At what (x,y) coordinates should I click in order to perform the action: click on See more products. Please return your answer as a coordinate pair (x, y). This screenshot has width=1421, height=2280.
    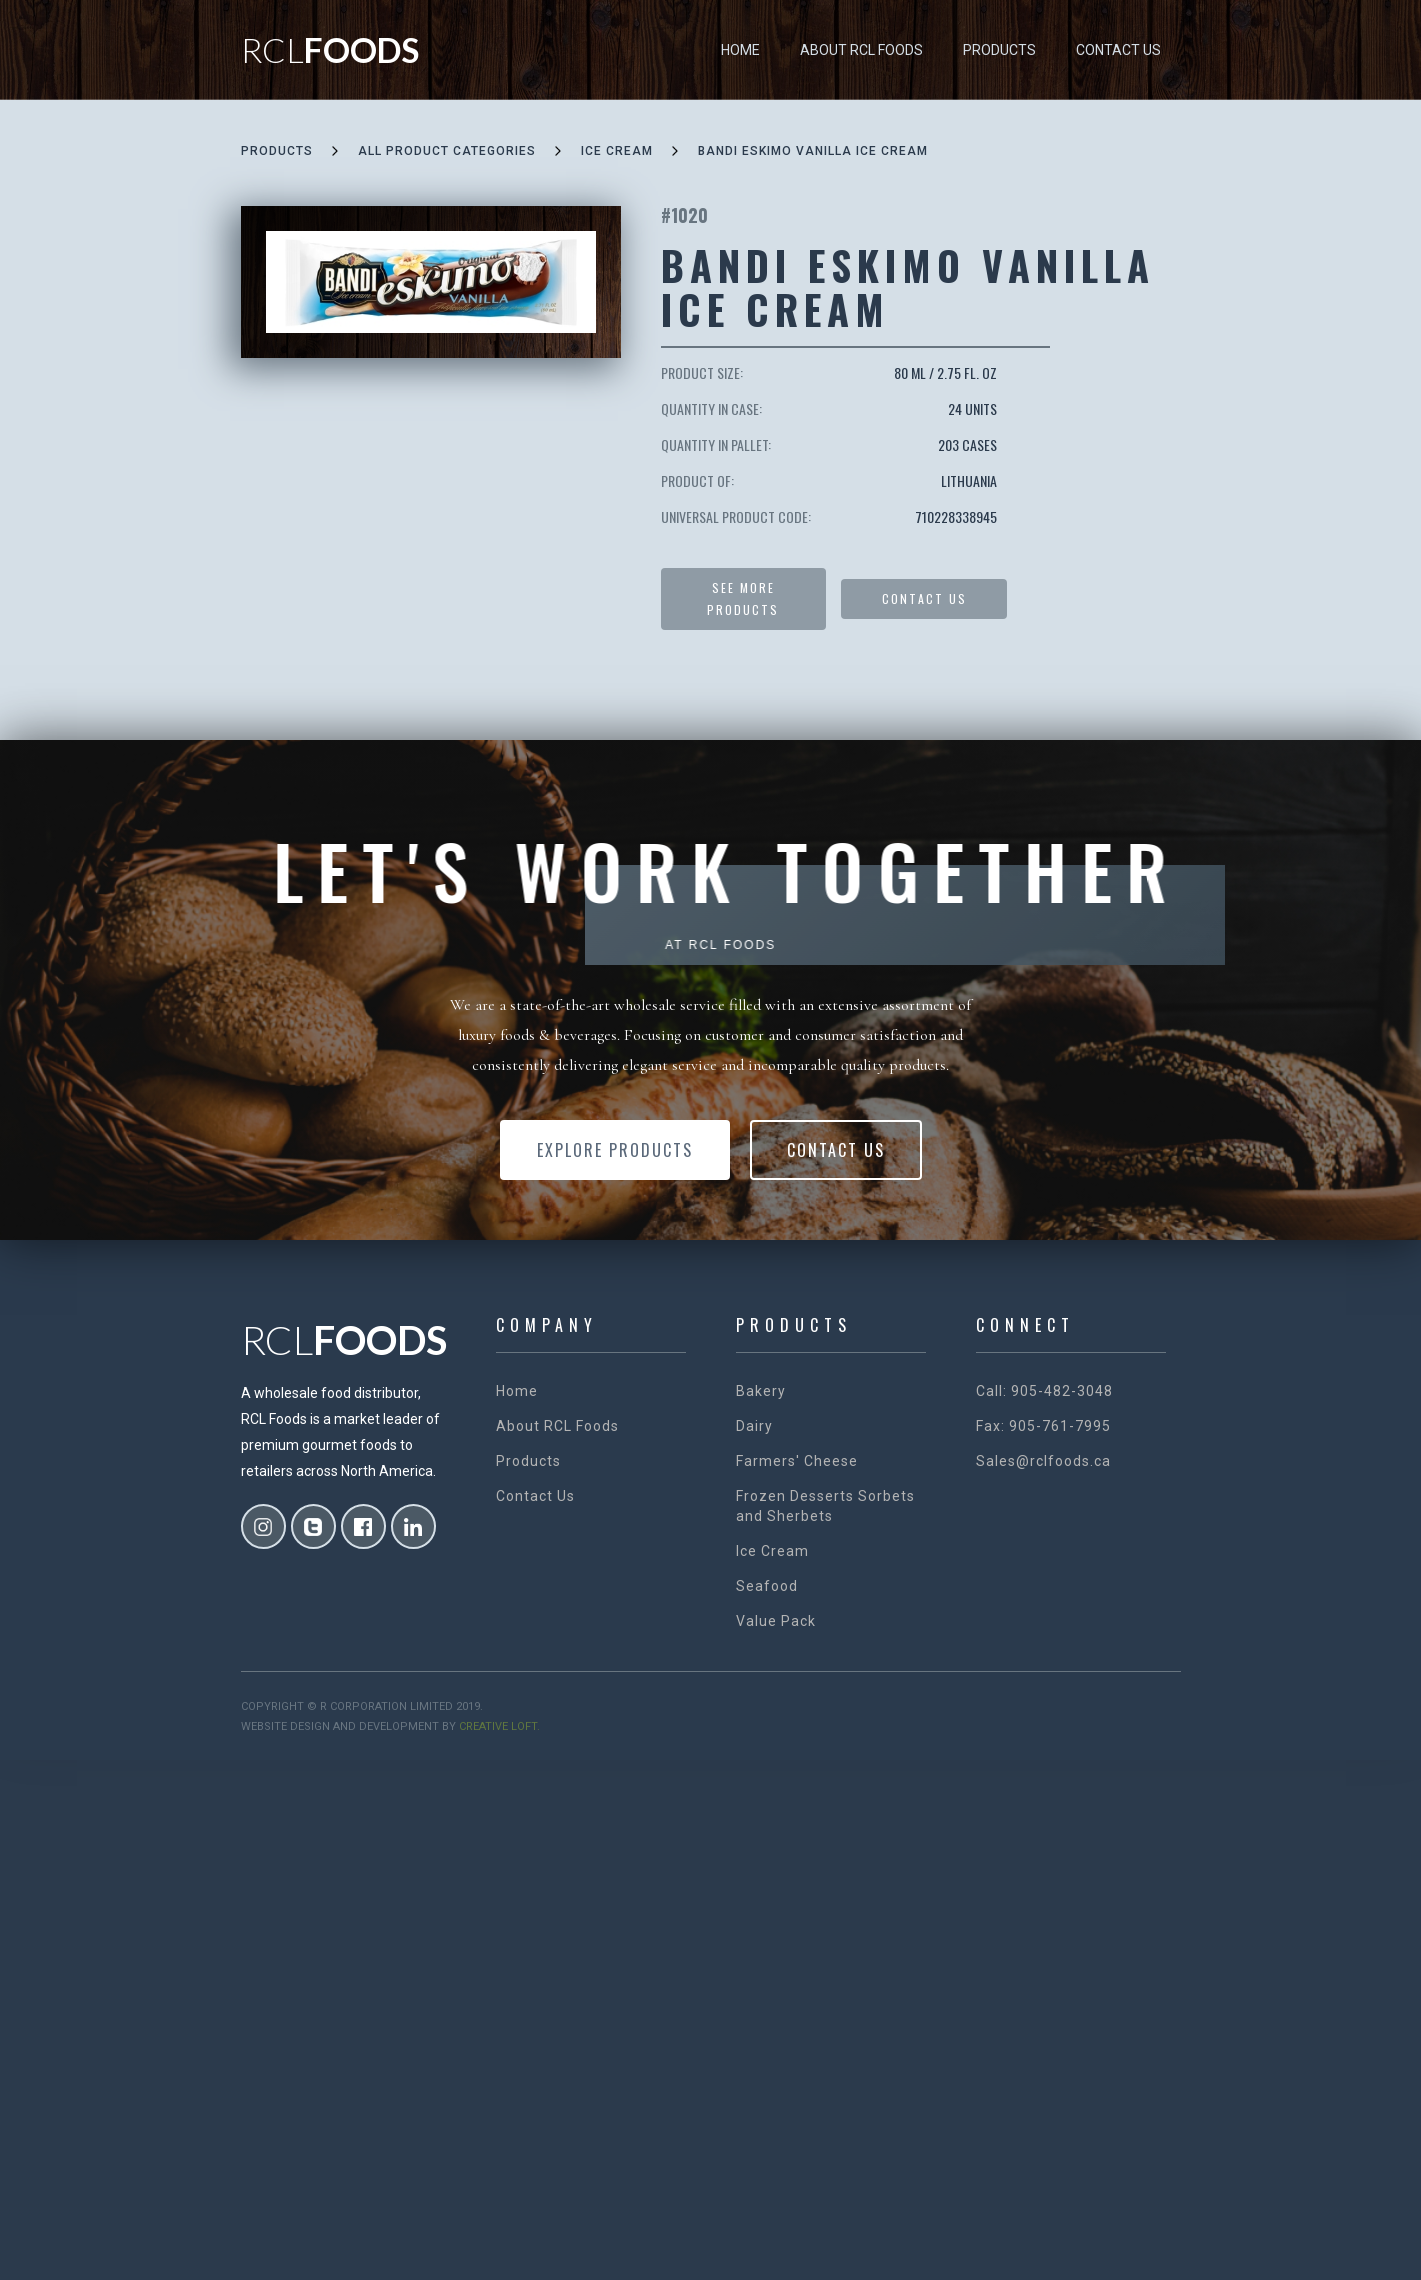
    Looking at the image, I should click on (743, 598).